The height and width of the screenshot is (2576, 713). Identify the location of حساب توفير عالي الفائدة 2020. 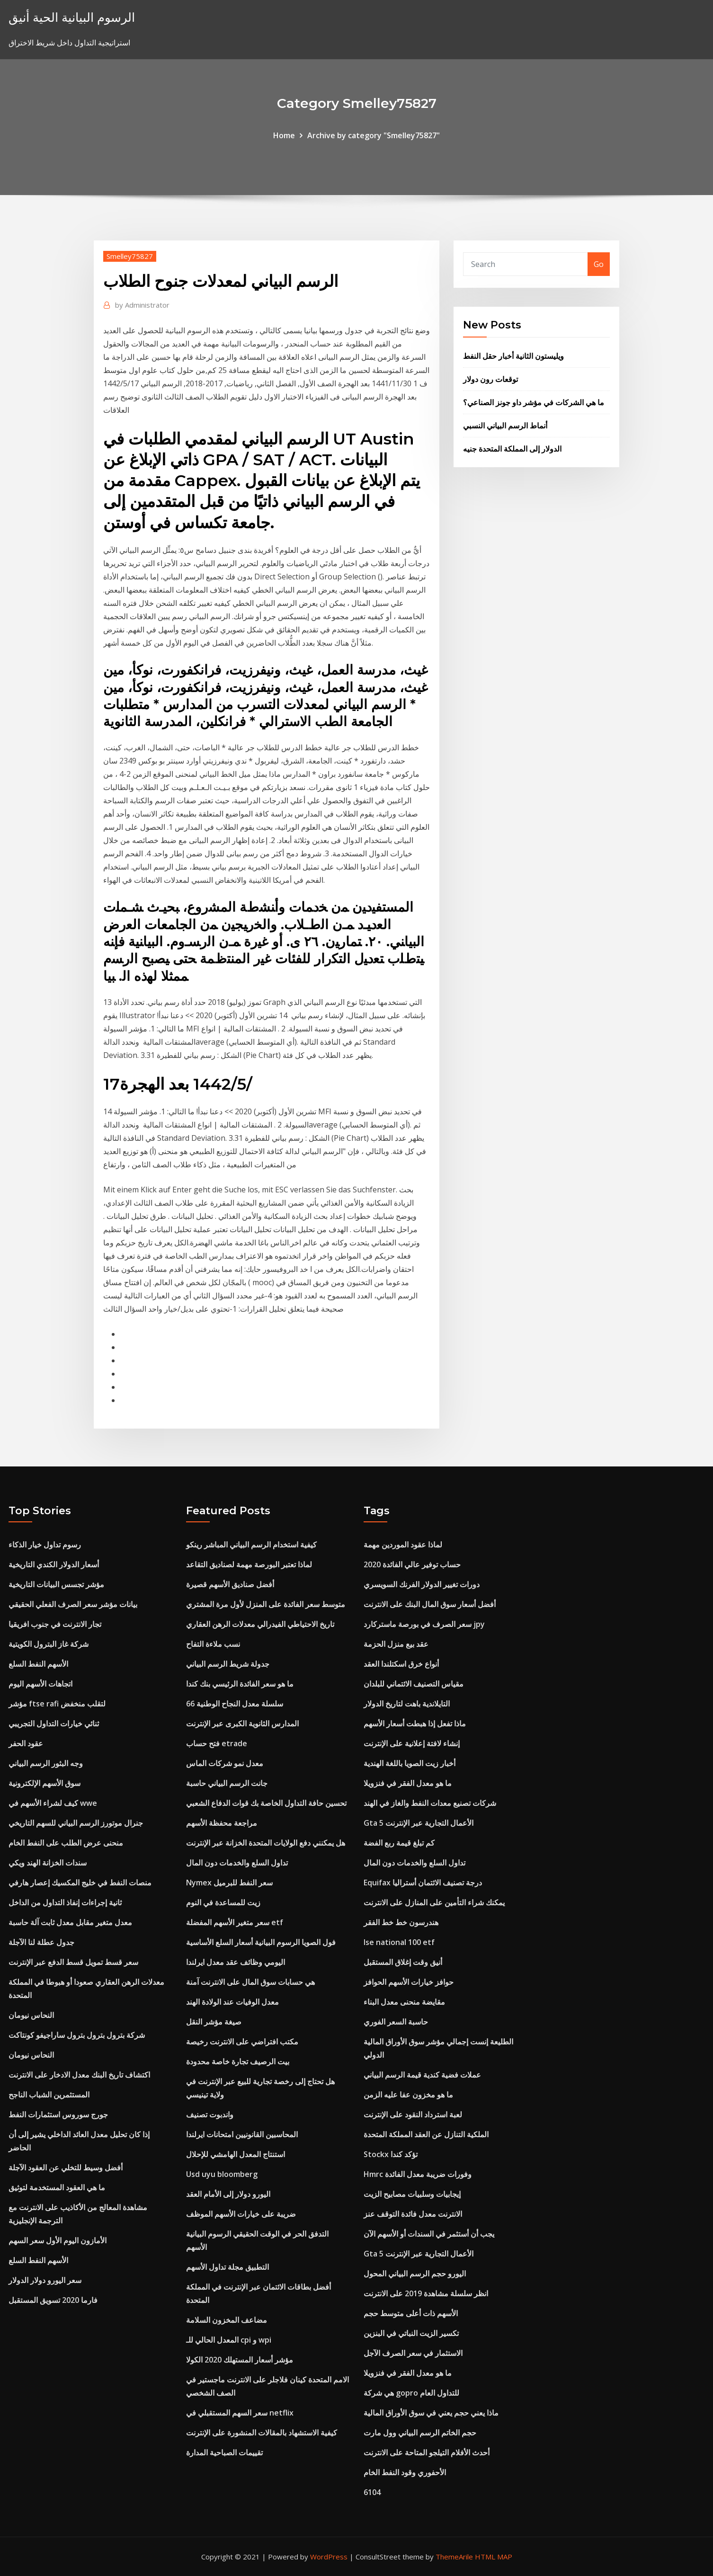
(412, 1564).